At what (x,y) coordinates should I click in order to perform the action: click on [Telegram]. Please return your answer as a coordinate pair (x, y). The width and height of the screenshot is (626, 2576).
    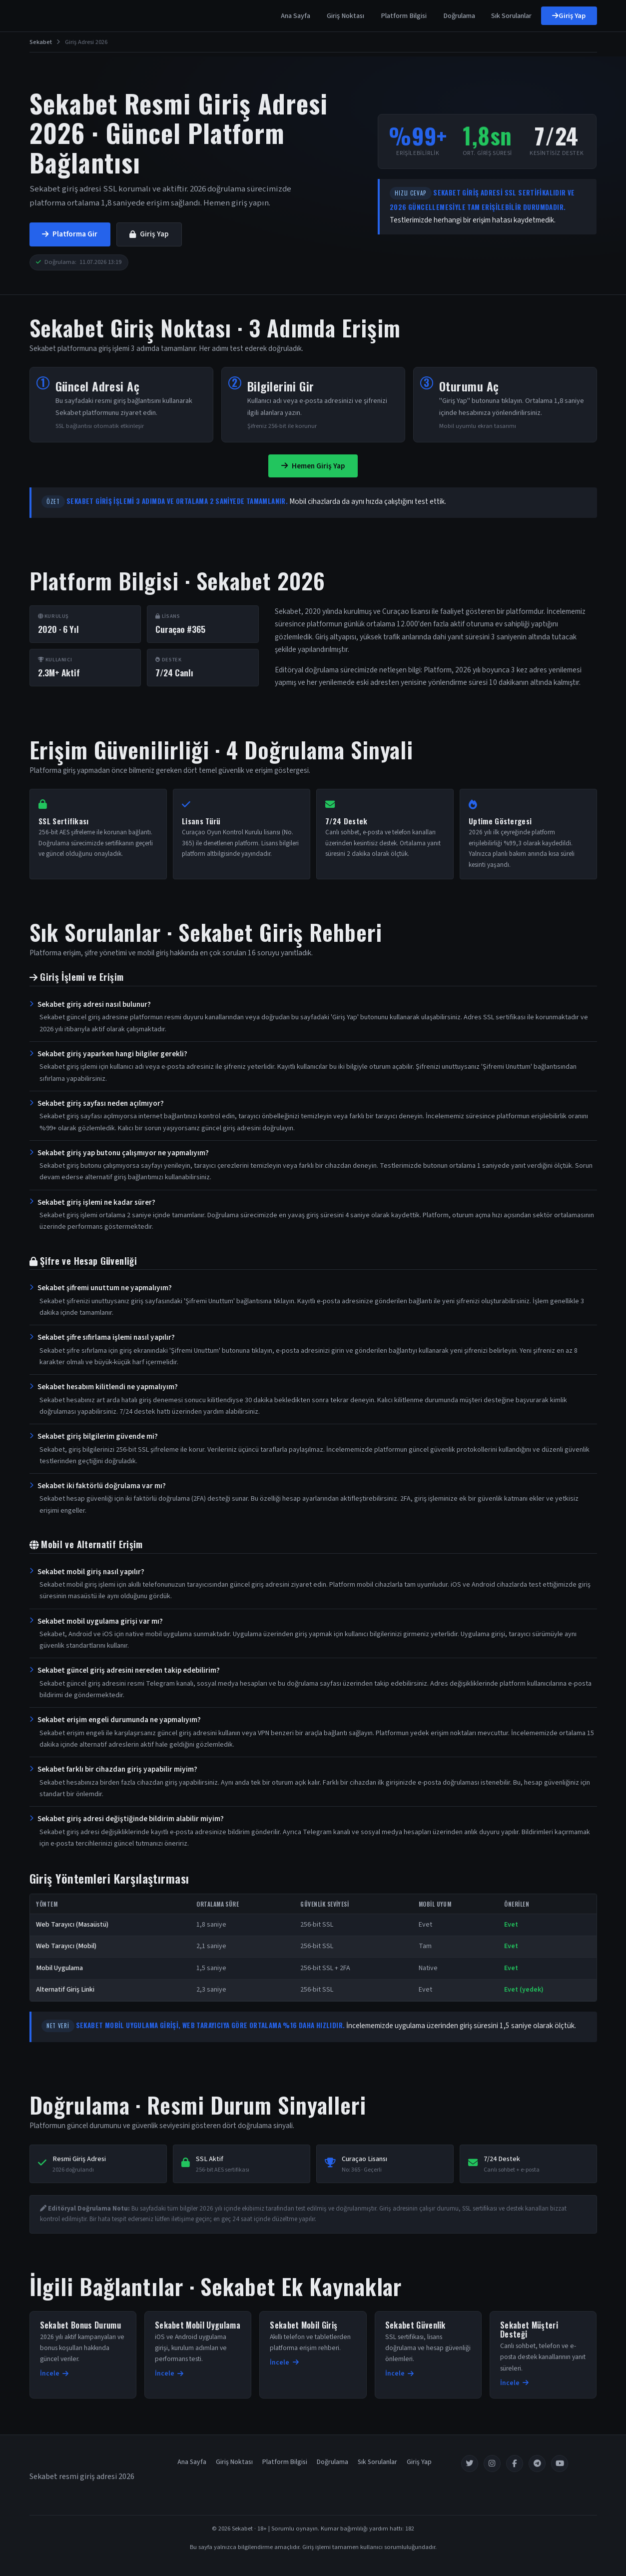
    Looking at the image, I should click on (537, 2463).